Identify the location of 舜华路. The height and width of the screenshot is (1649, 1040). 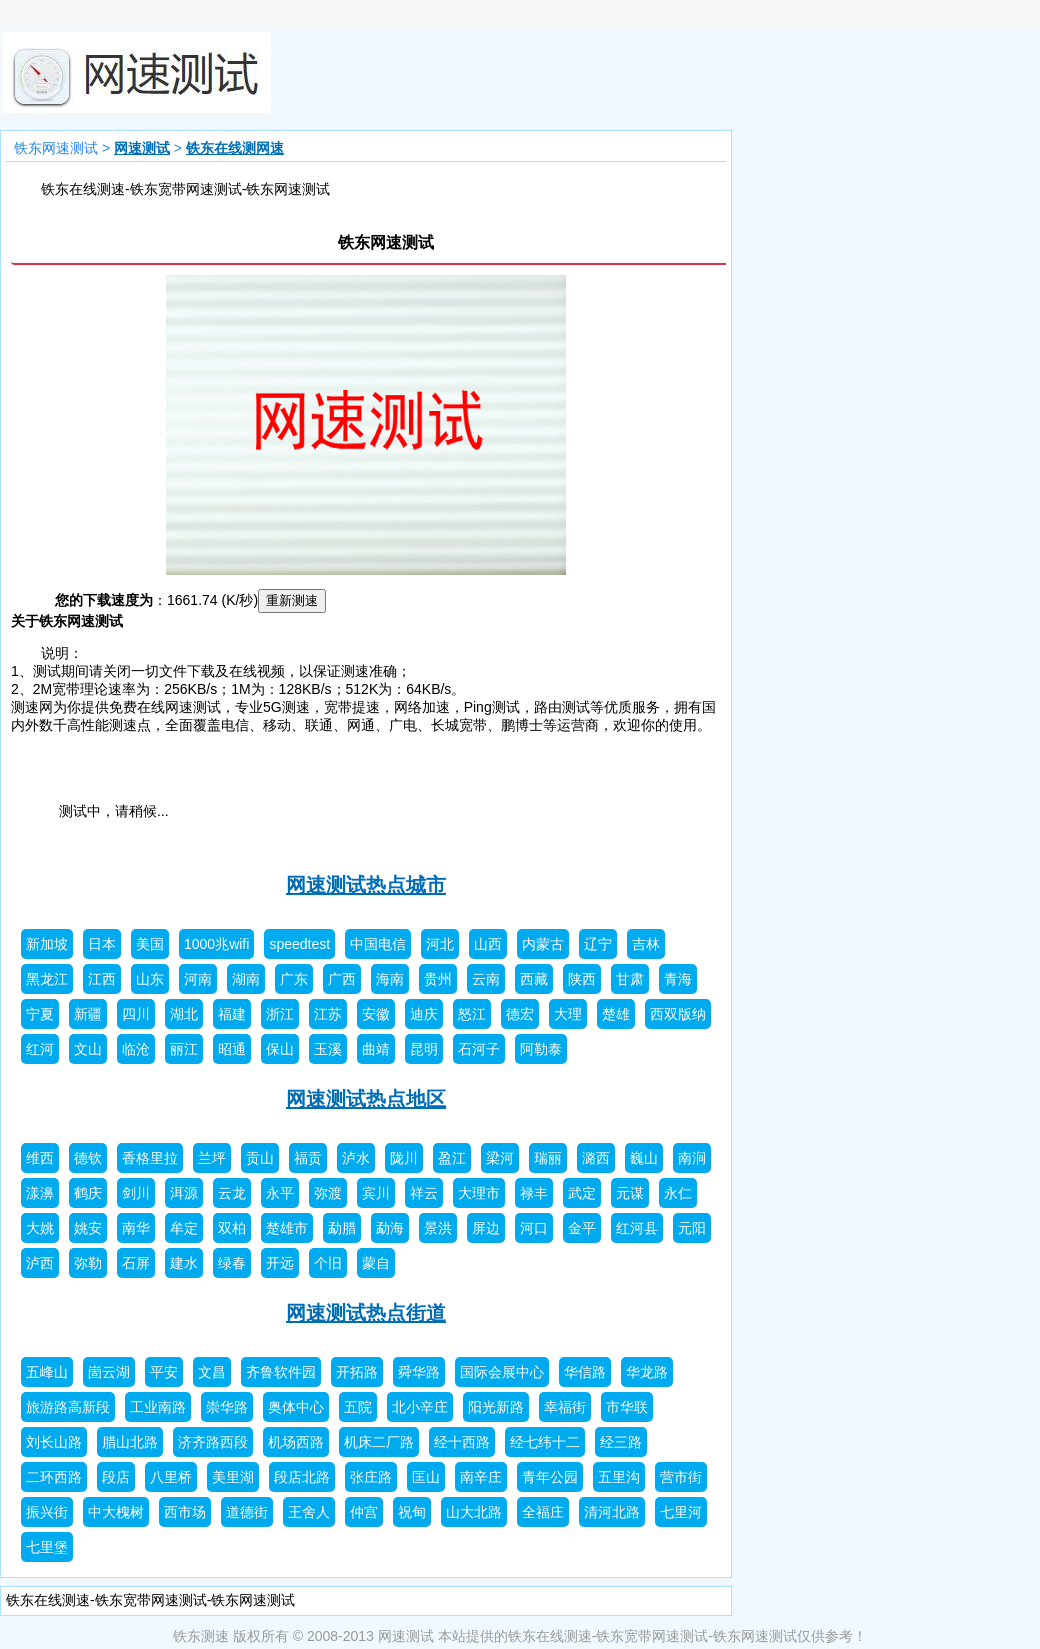
(419, 1372).